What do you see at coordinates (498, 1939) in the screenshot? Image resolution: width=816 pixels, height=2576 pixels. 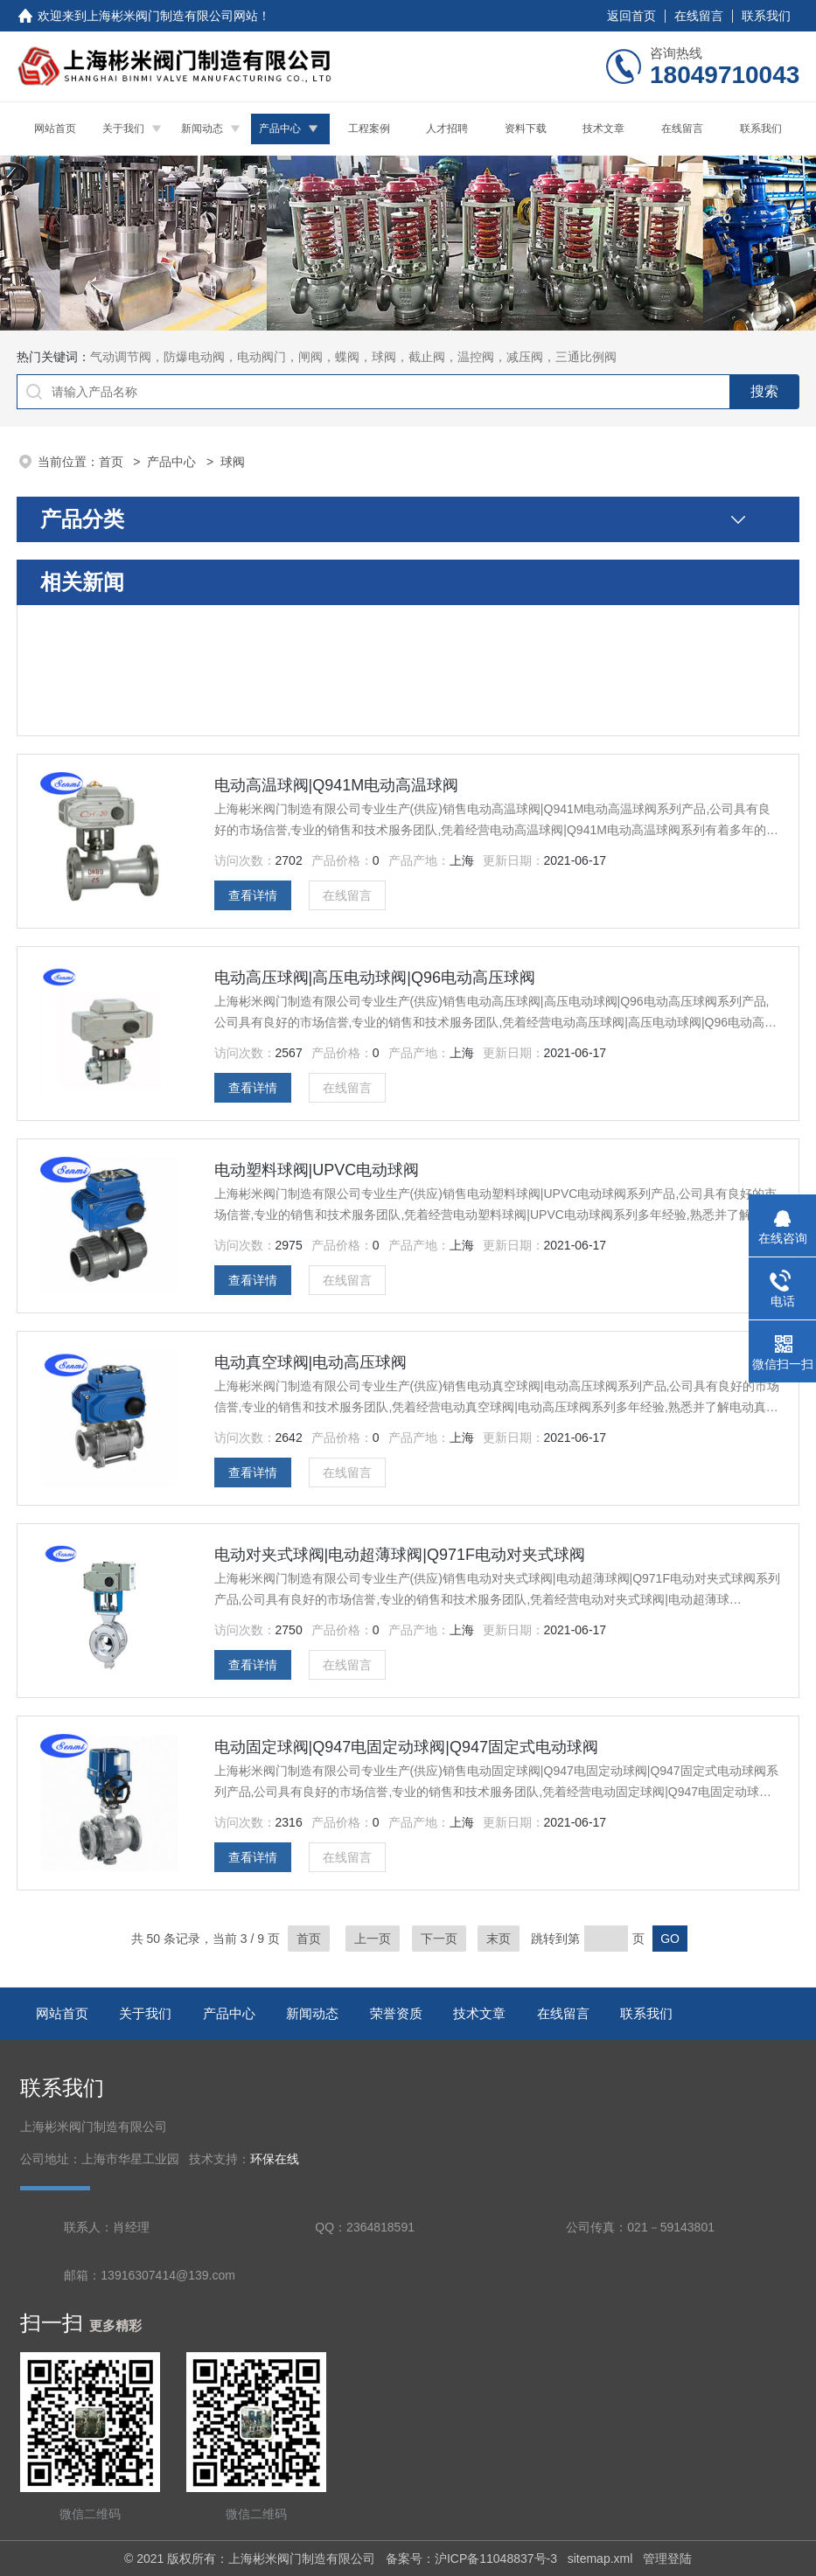 I see `末页` at bounding box center [498, 1939].